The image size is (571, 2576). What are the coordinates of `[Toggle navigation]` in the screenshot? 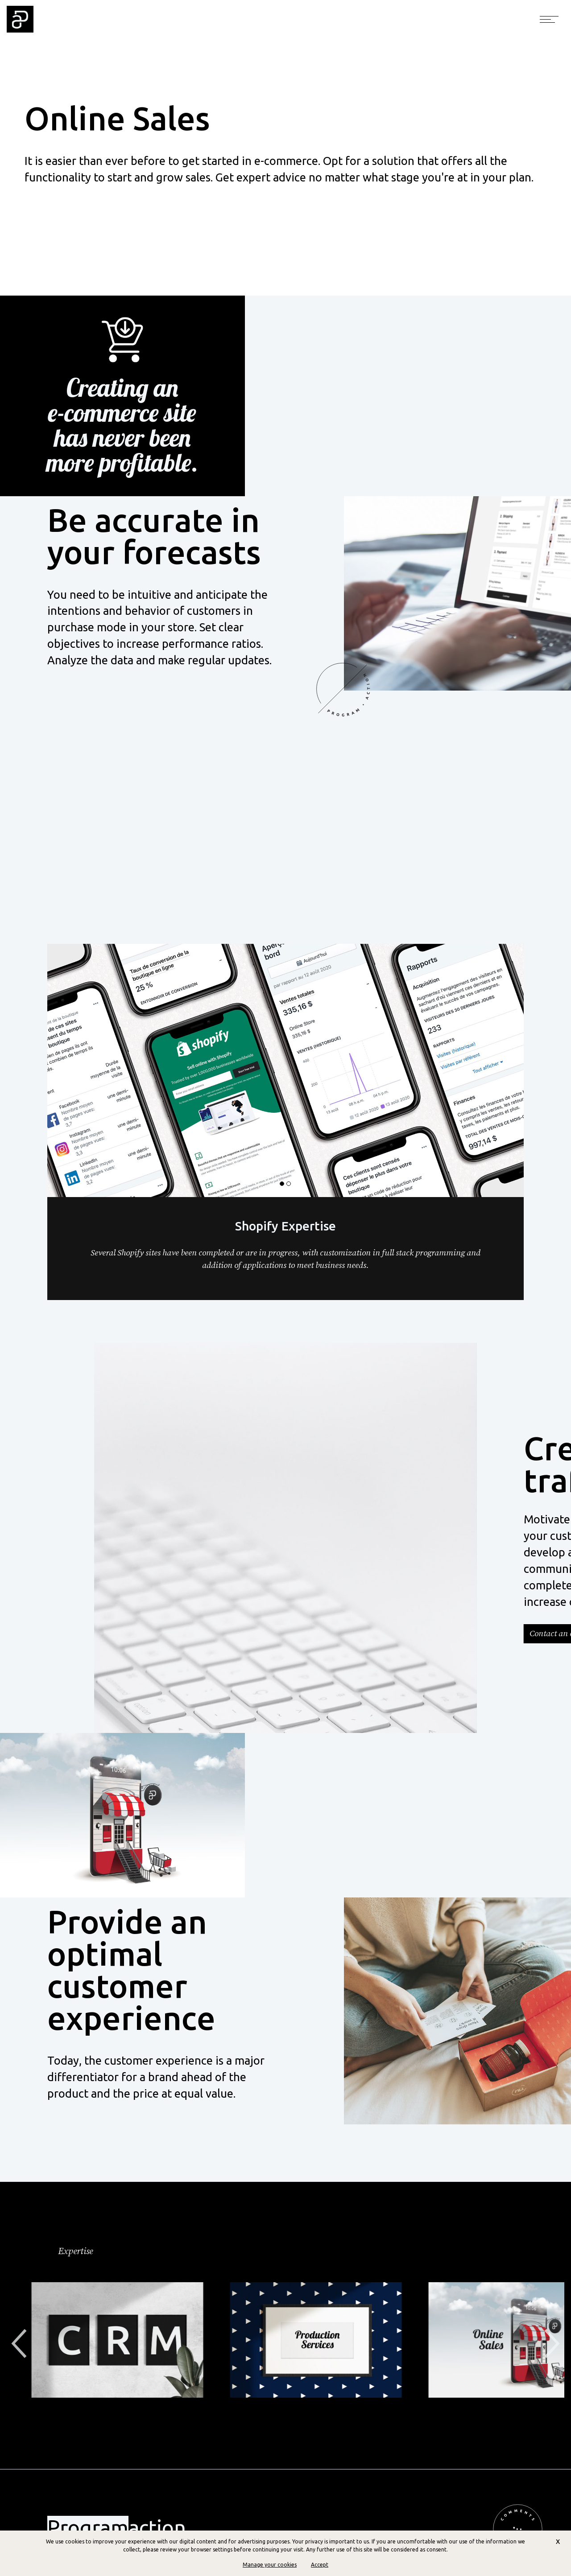 It's located at (549, 19).